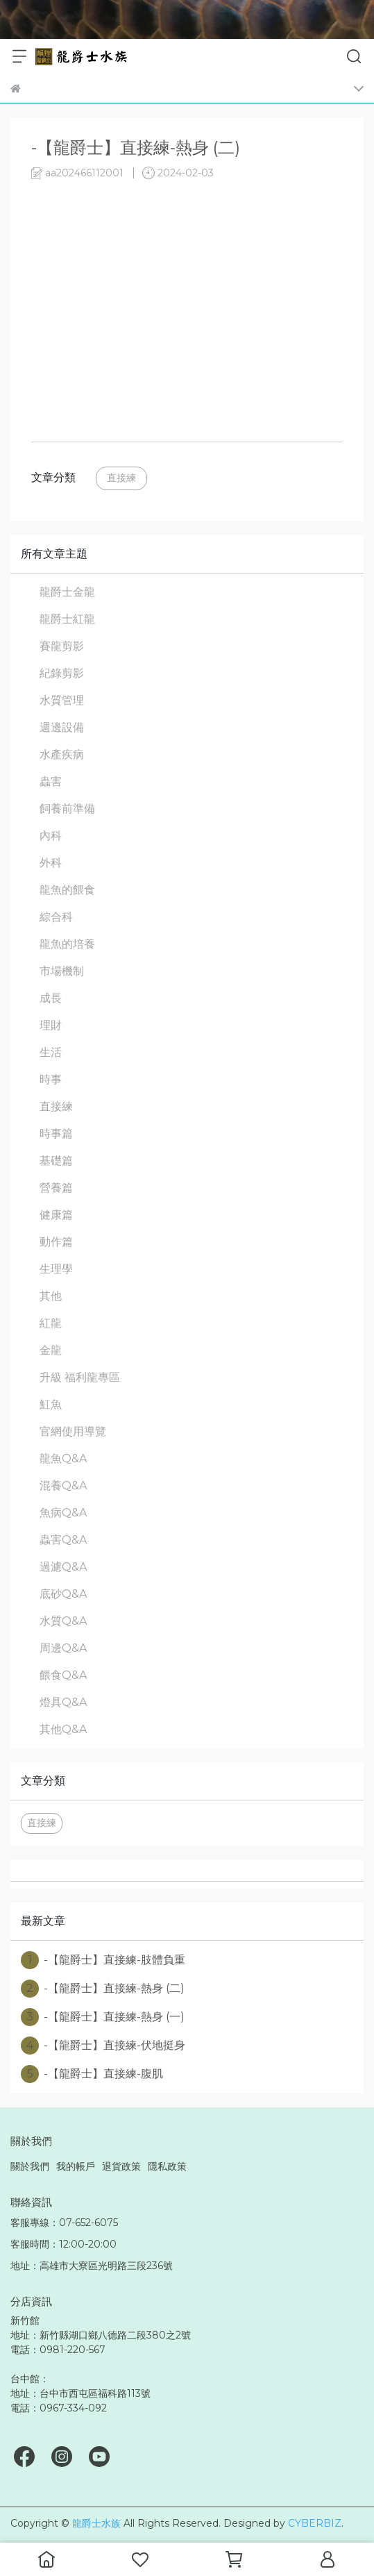 The width and height of the screenshot is (374, 2576). What do you see at coordinates (121, 477) in the screenshot?
I see `直接練` at bounding box center [121, 477].